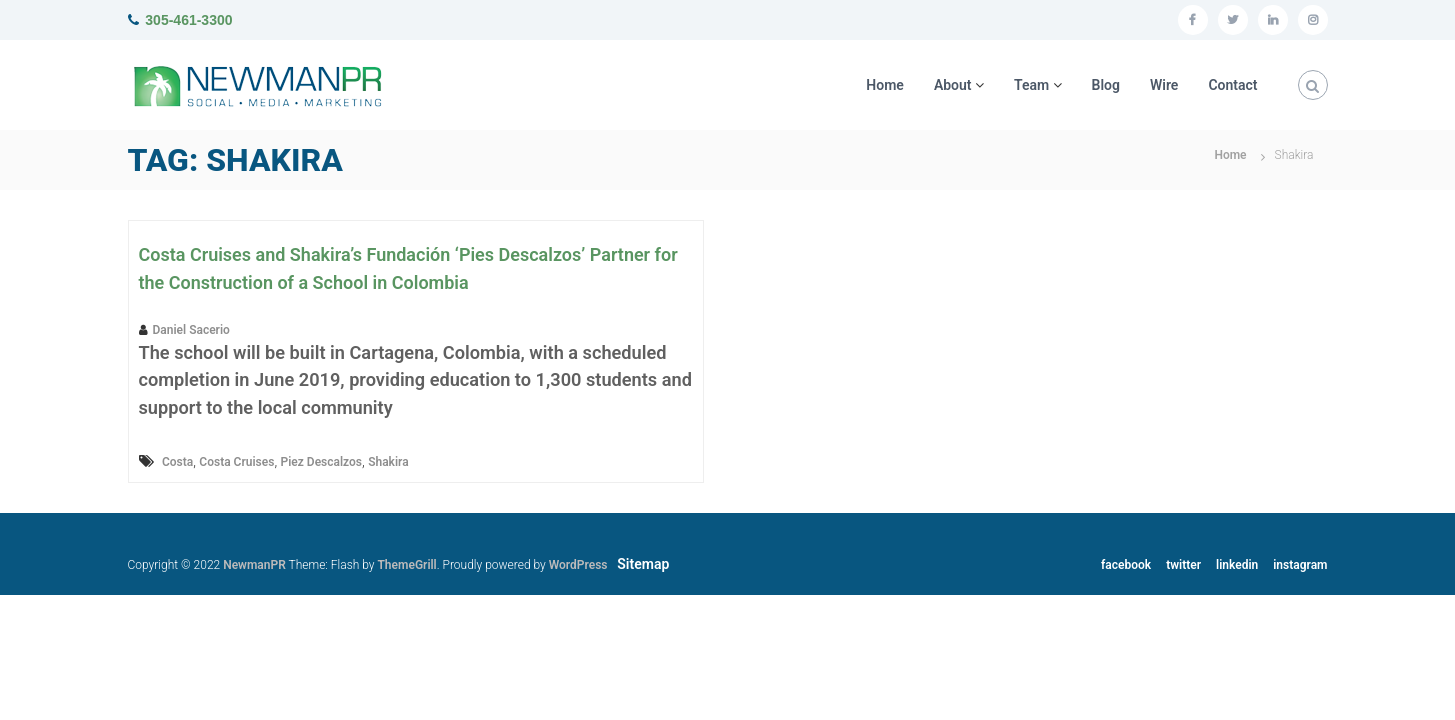 The height and width of the screenshot is (720, 1455). Describe the element at coordinates (321, 462) in the screenshot. I see `Piez Descalzos` at that location.